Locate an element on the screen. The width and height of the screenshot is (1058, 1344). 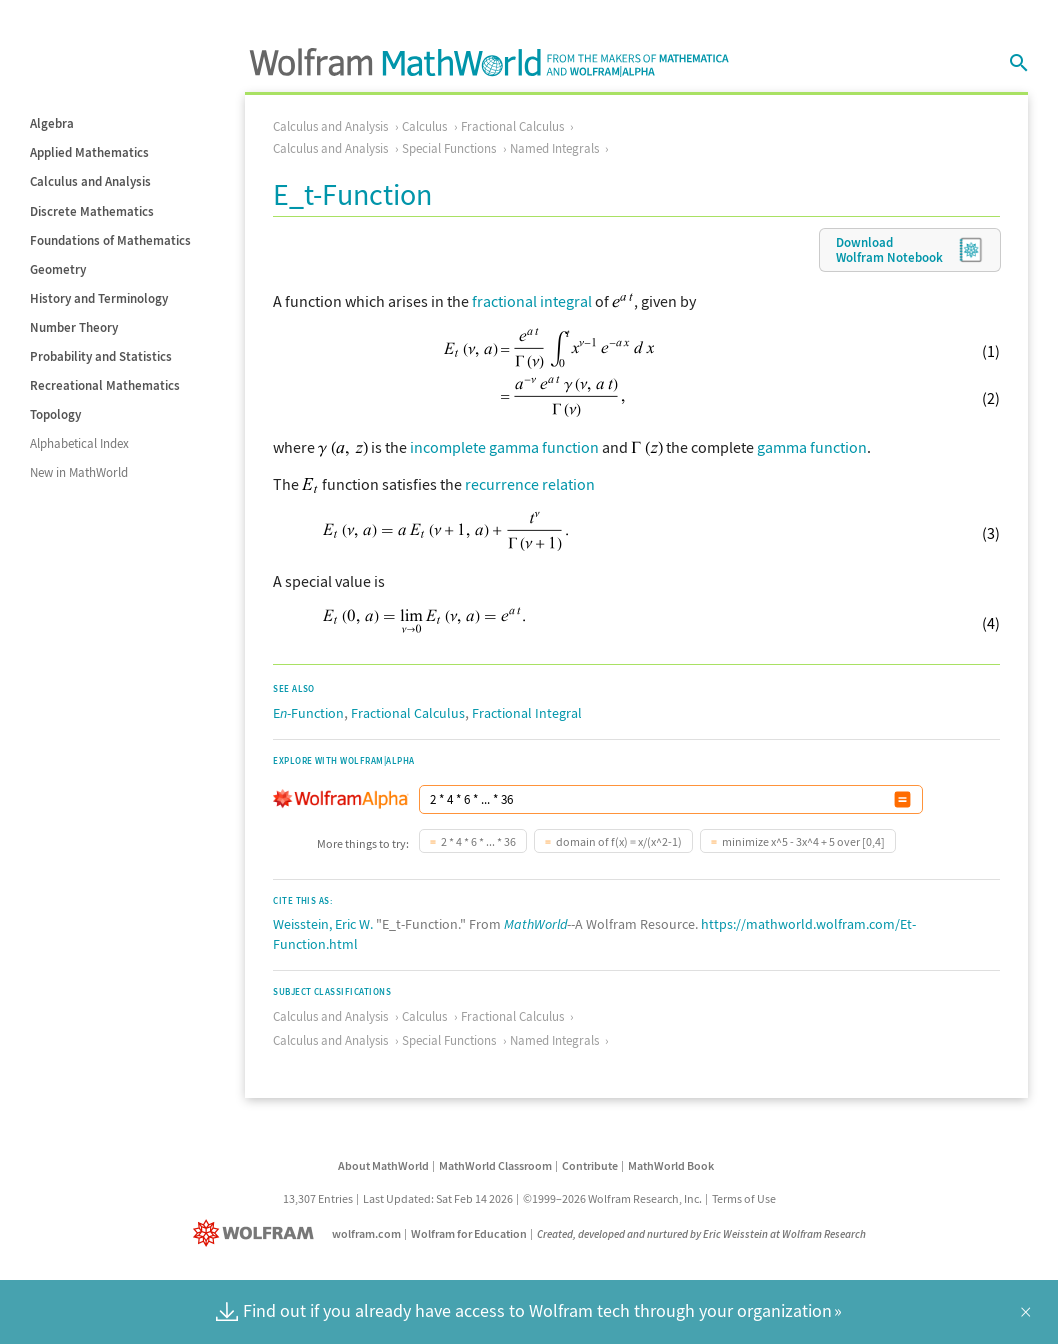
incomplete gamma function is located at coordinates (504, 447).